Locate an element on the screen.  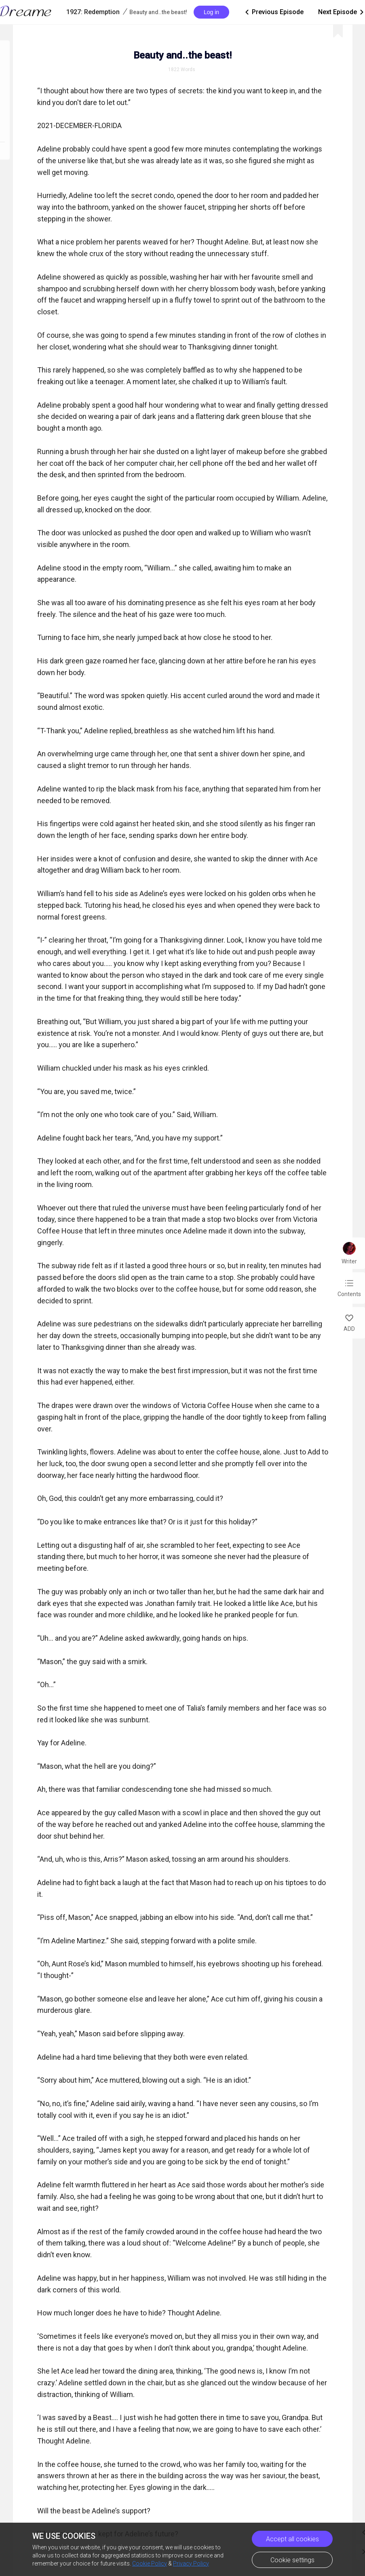
Cookie Policy is located at coordinates (149, 2563).